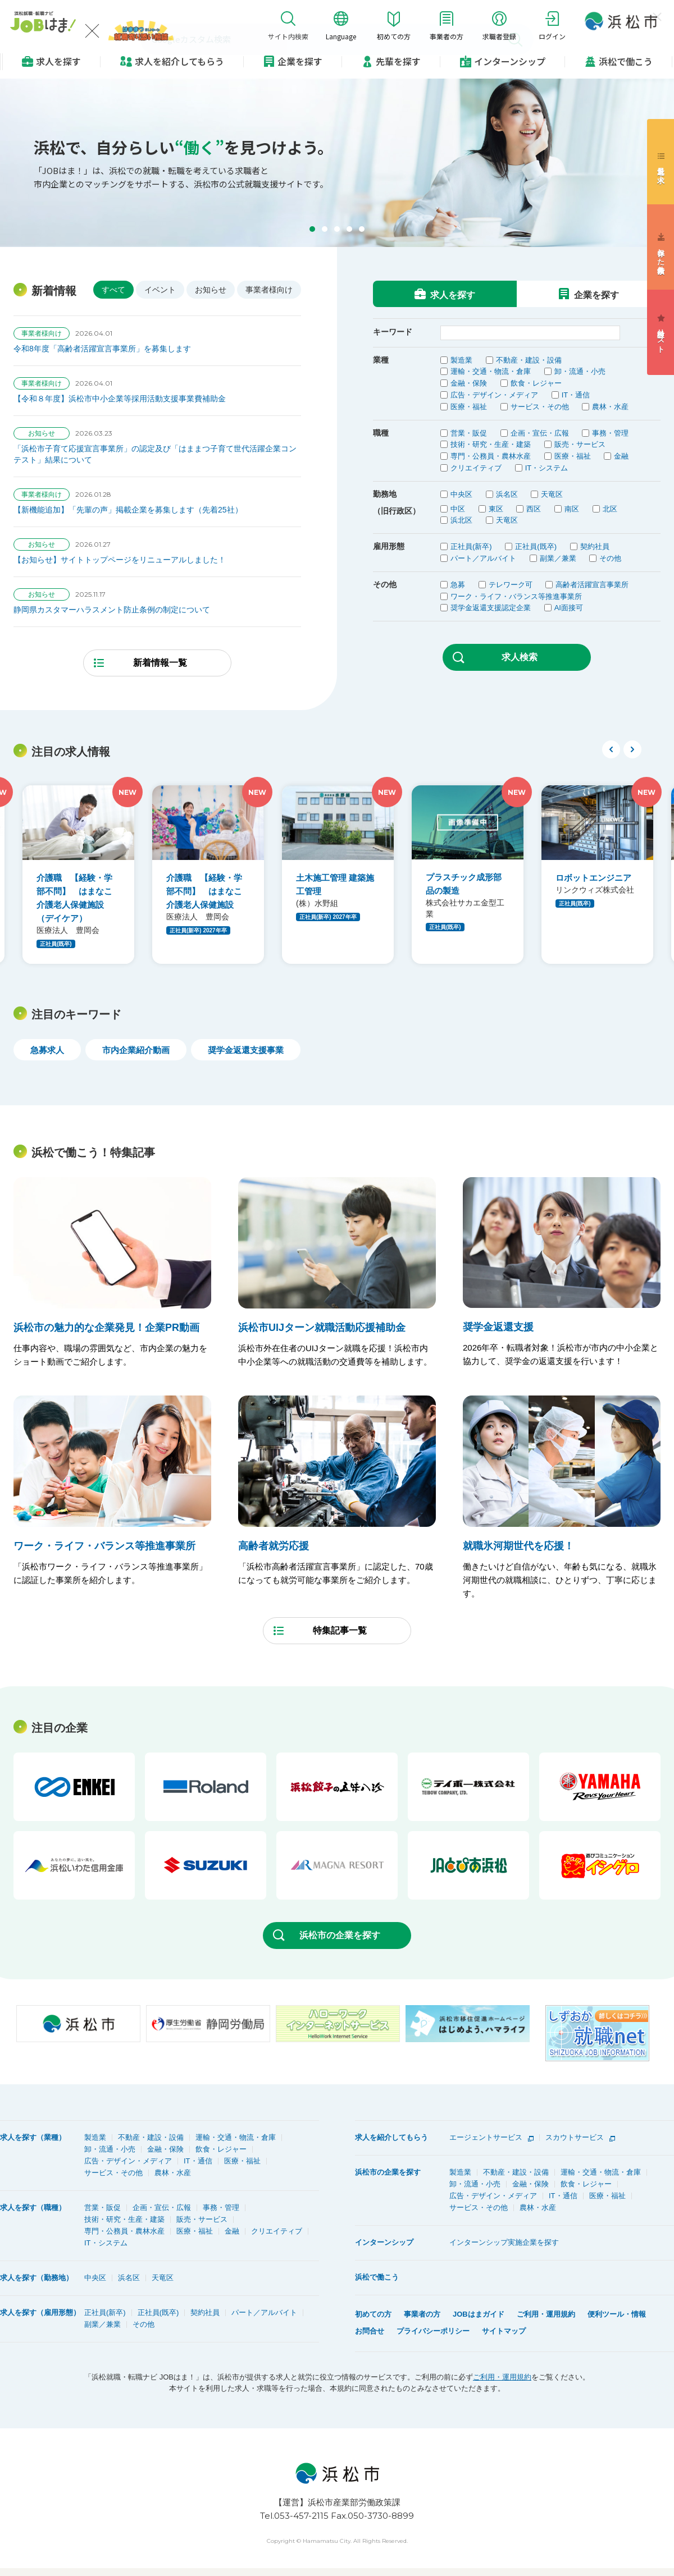 The width and height of the screenshot is (674, 2576). I want to click on ご利用・運用規約, so click(546, 2314).